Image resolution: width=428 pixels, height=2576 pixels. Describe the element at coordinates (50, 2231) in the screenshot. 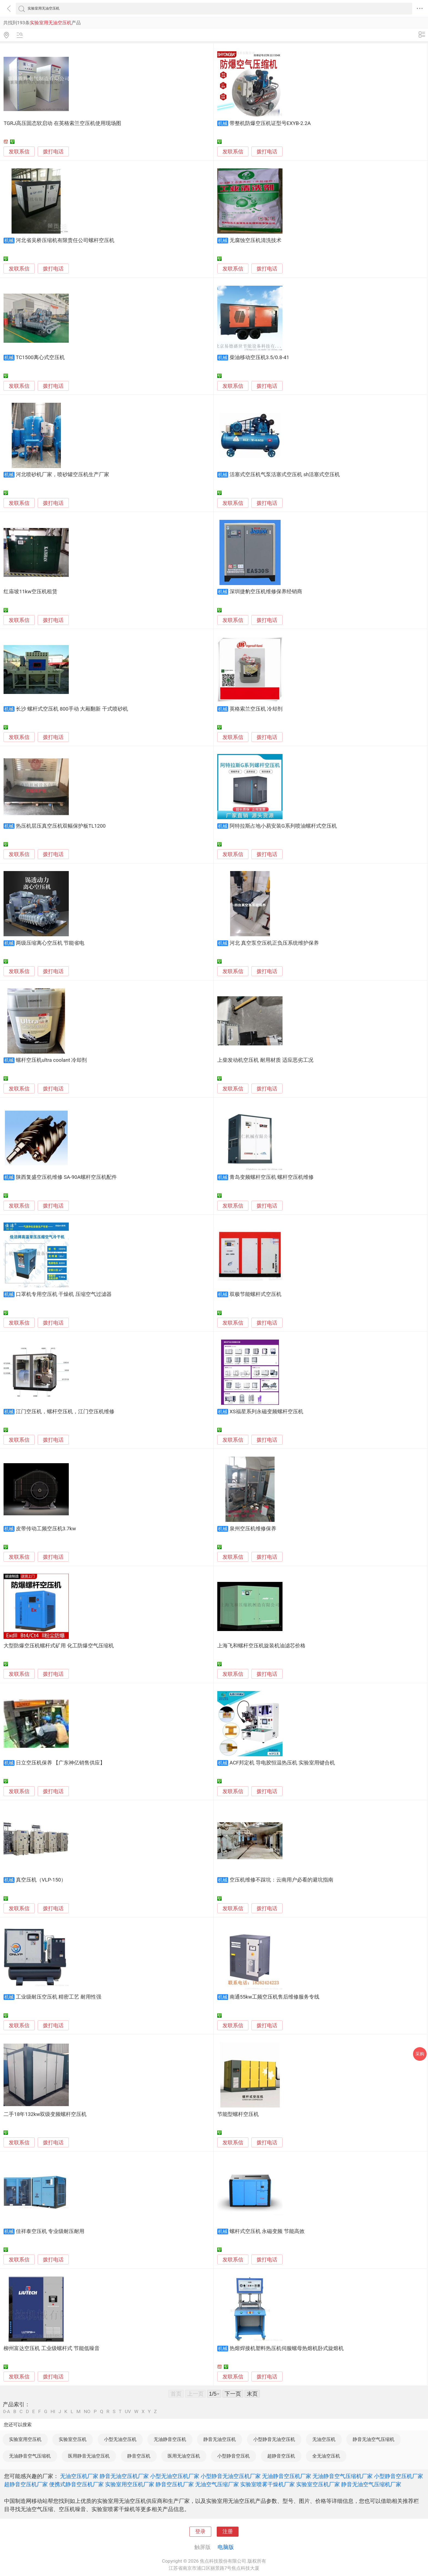

I see `佳祥泰空压机 专业级耐压耐用` at that location.